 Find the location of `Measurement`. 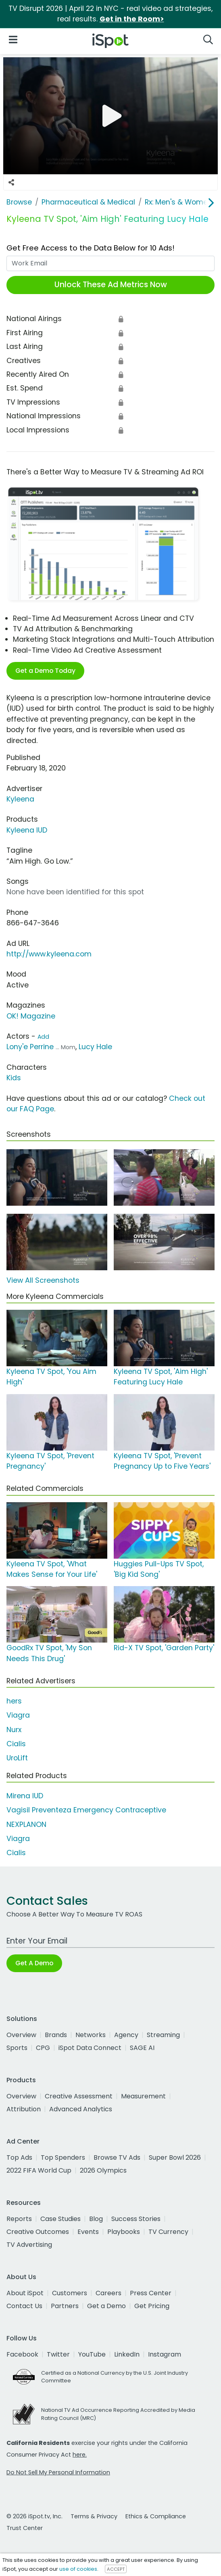

Measurement is located at coordinates (143, 2096).